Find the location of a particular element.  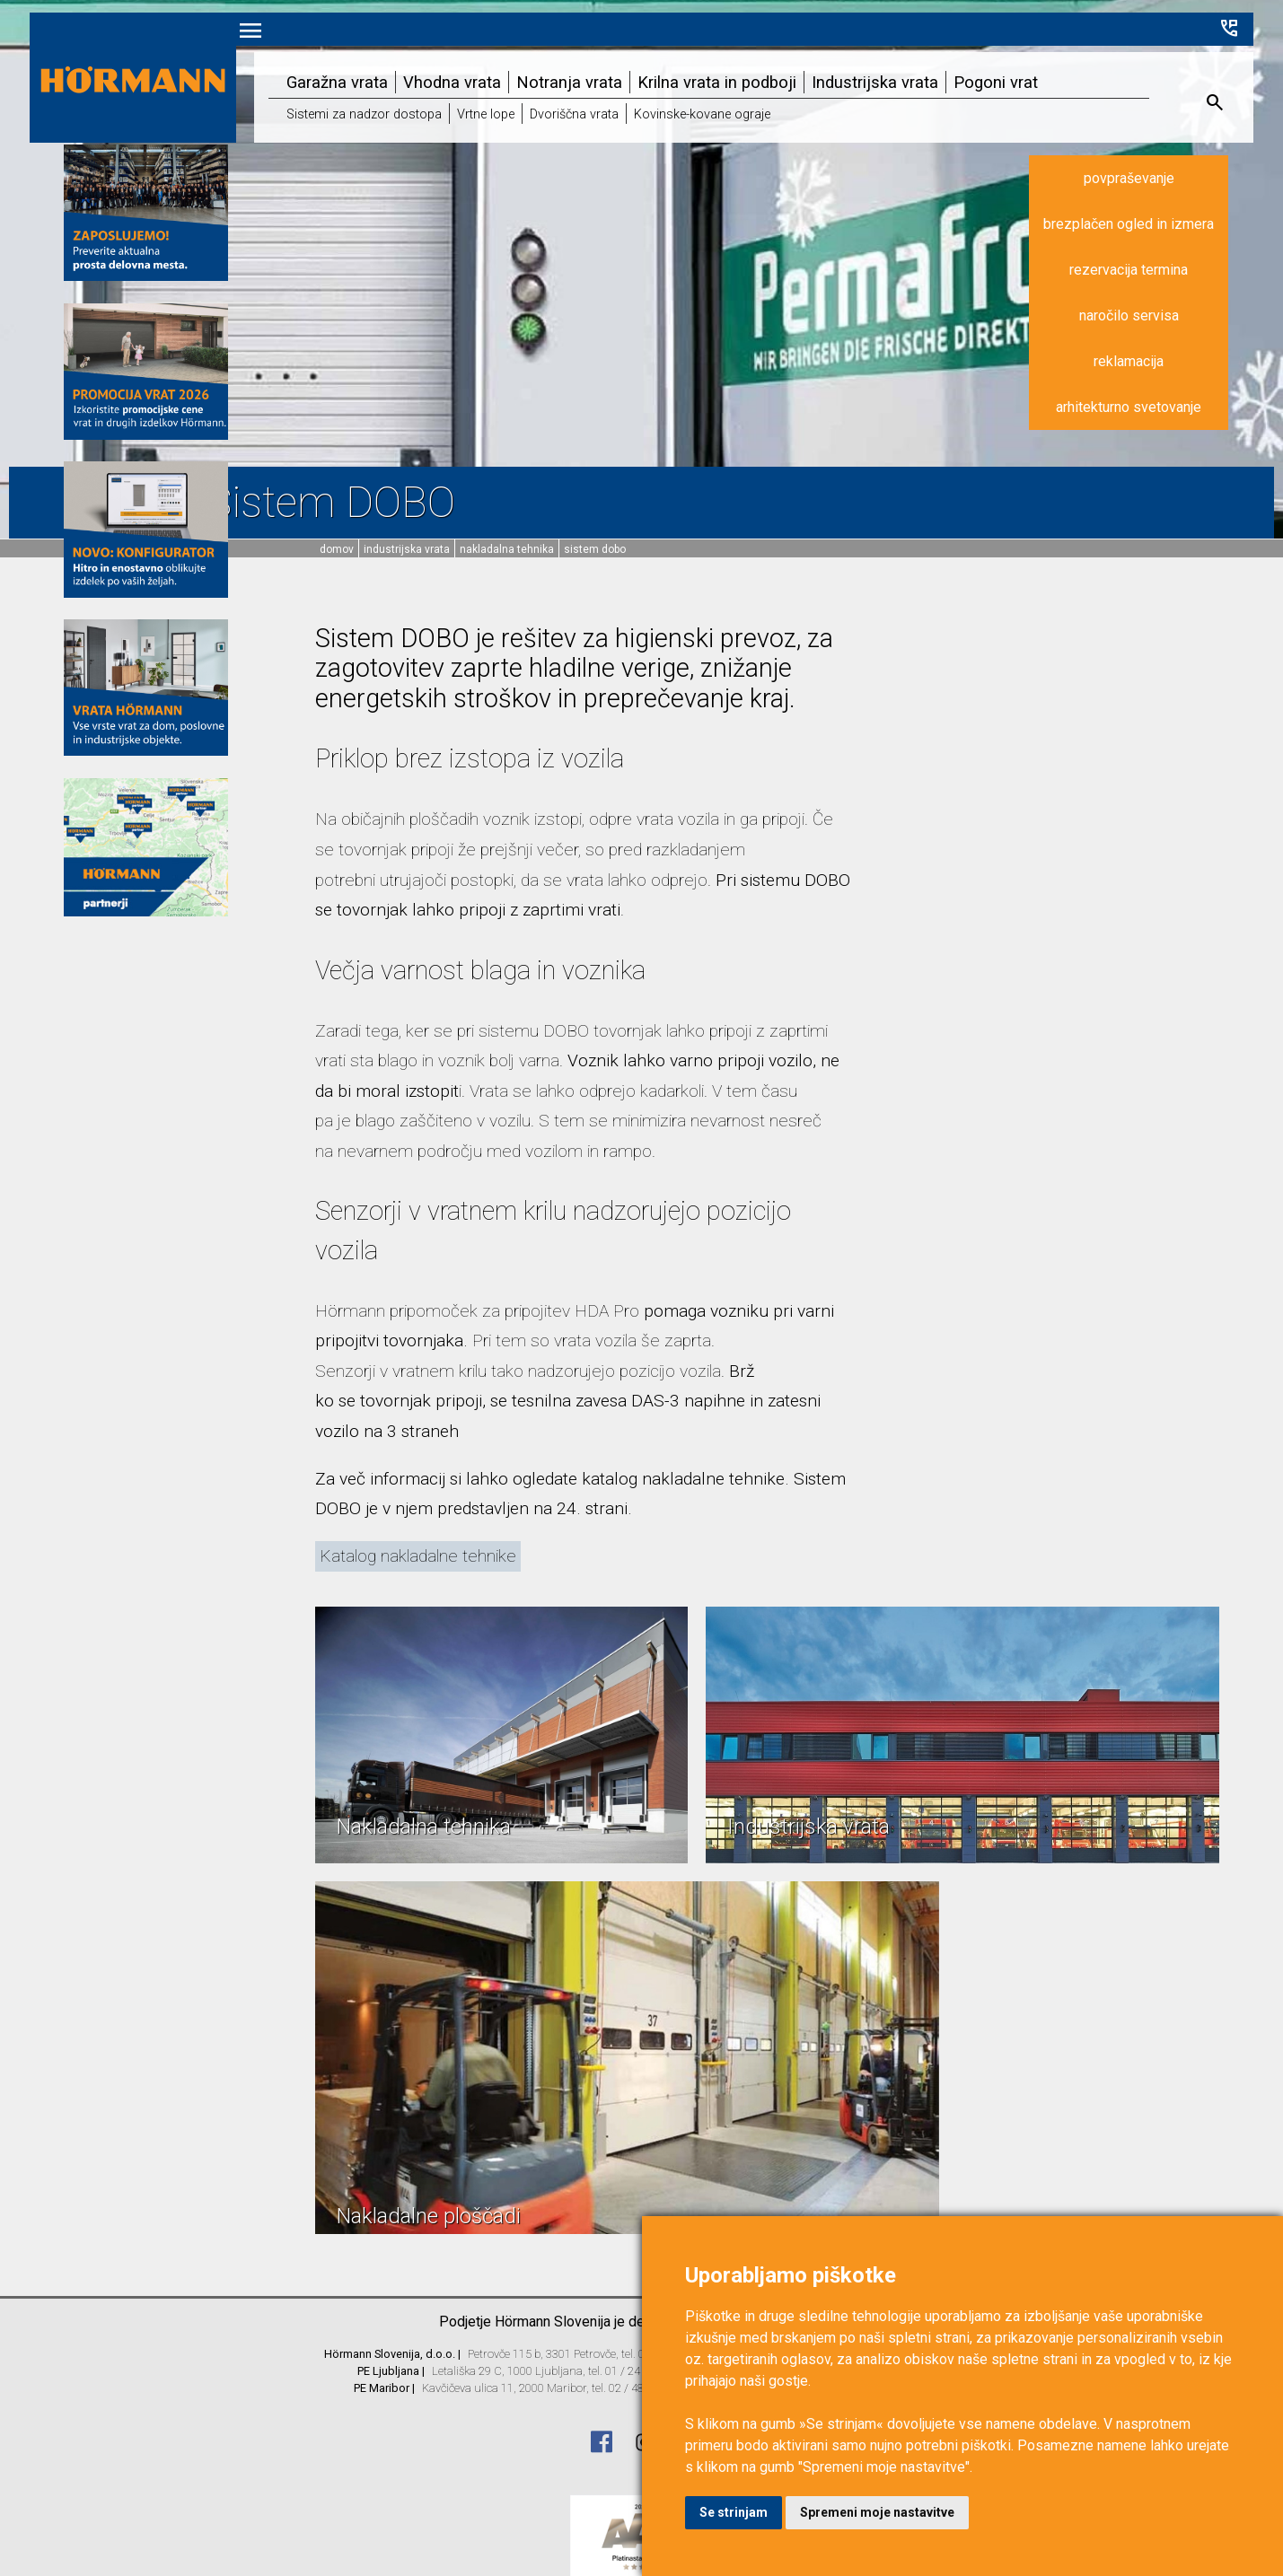

Krilna vrata in podboji is located at coordinates (696, 64).